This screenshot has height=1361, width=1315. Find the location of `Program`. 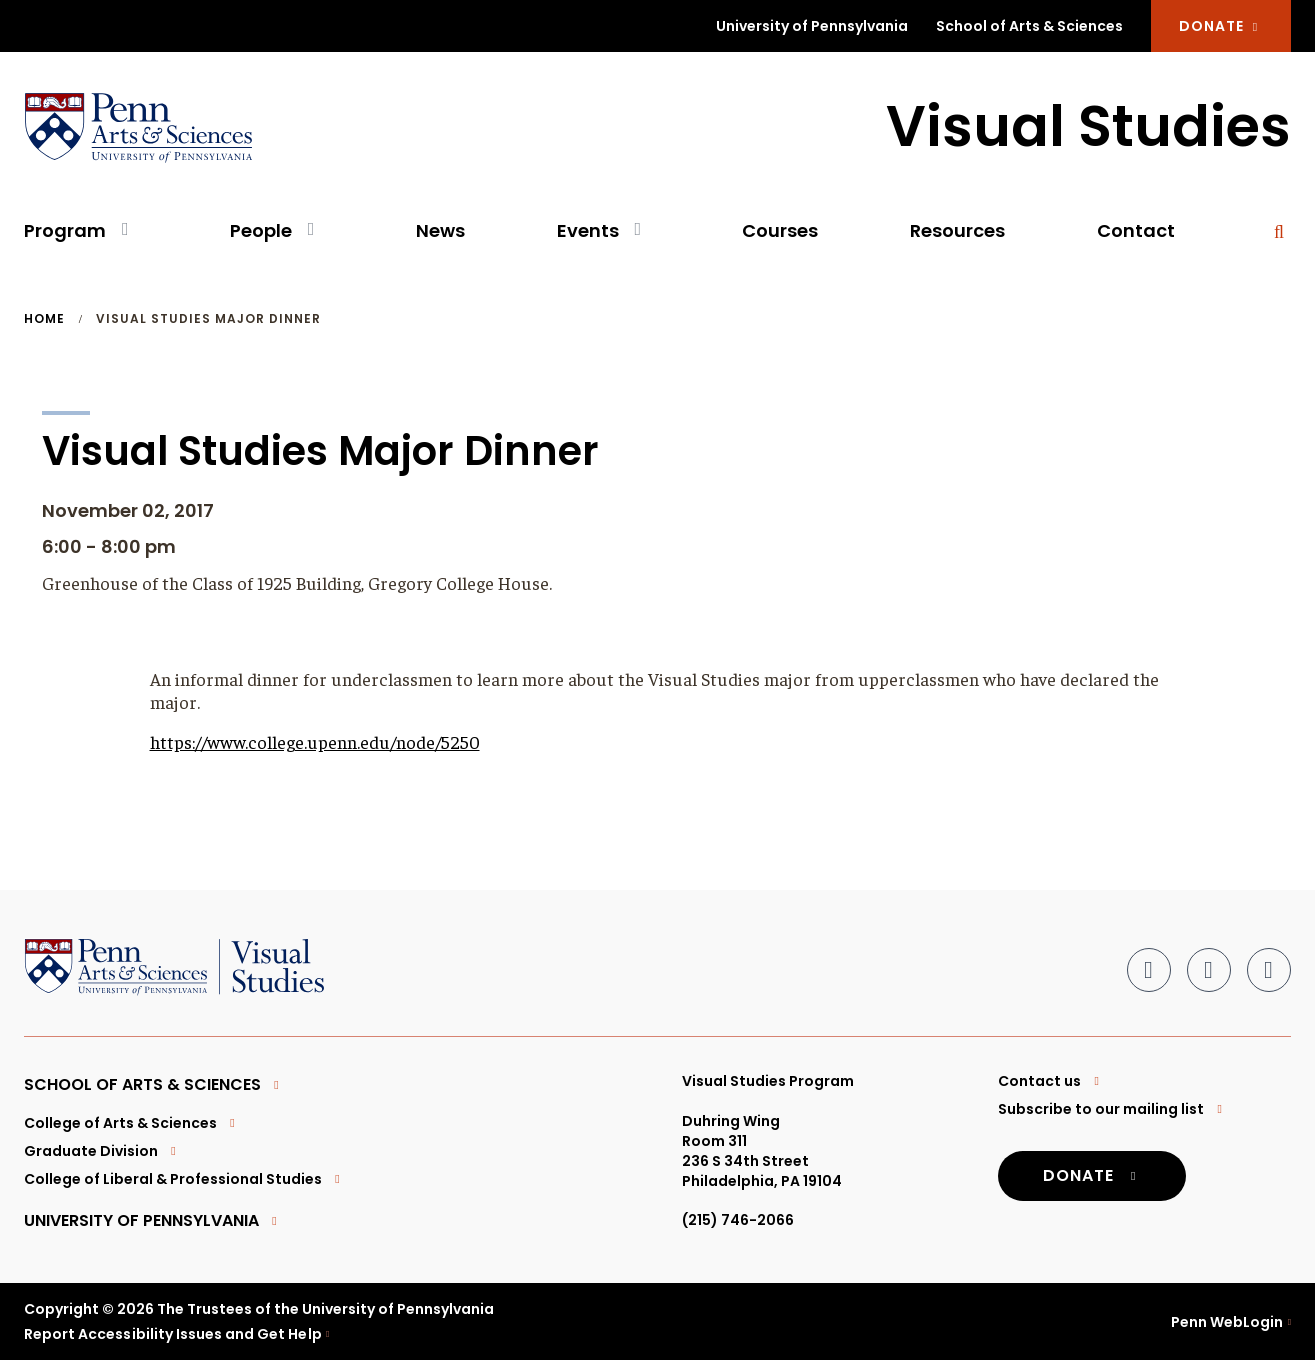

Program is located at coordinates (65, 230).